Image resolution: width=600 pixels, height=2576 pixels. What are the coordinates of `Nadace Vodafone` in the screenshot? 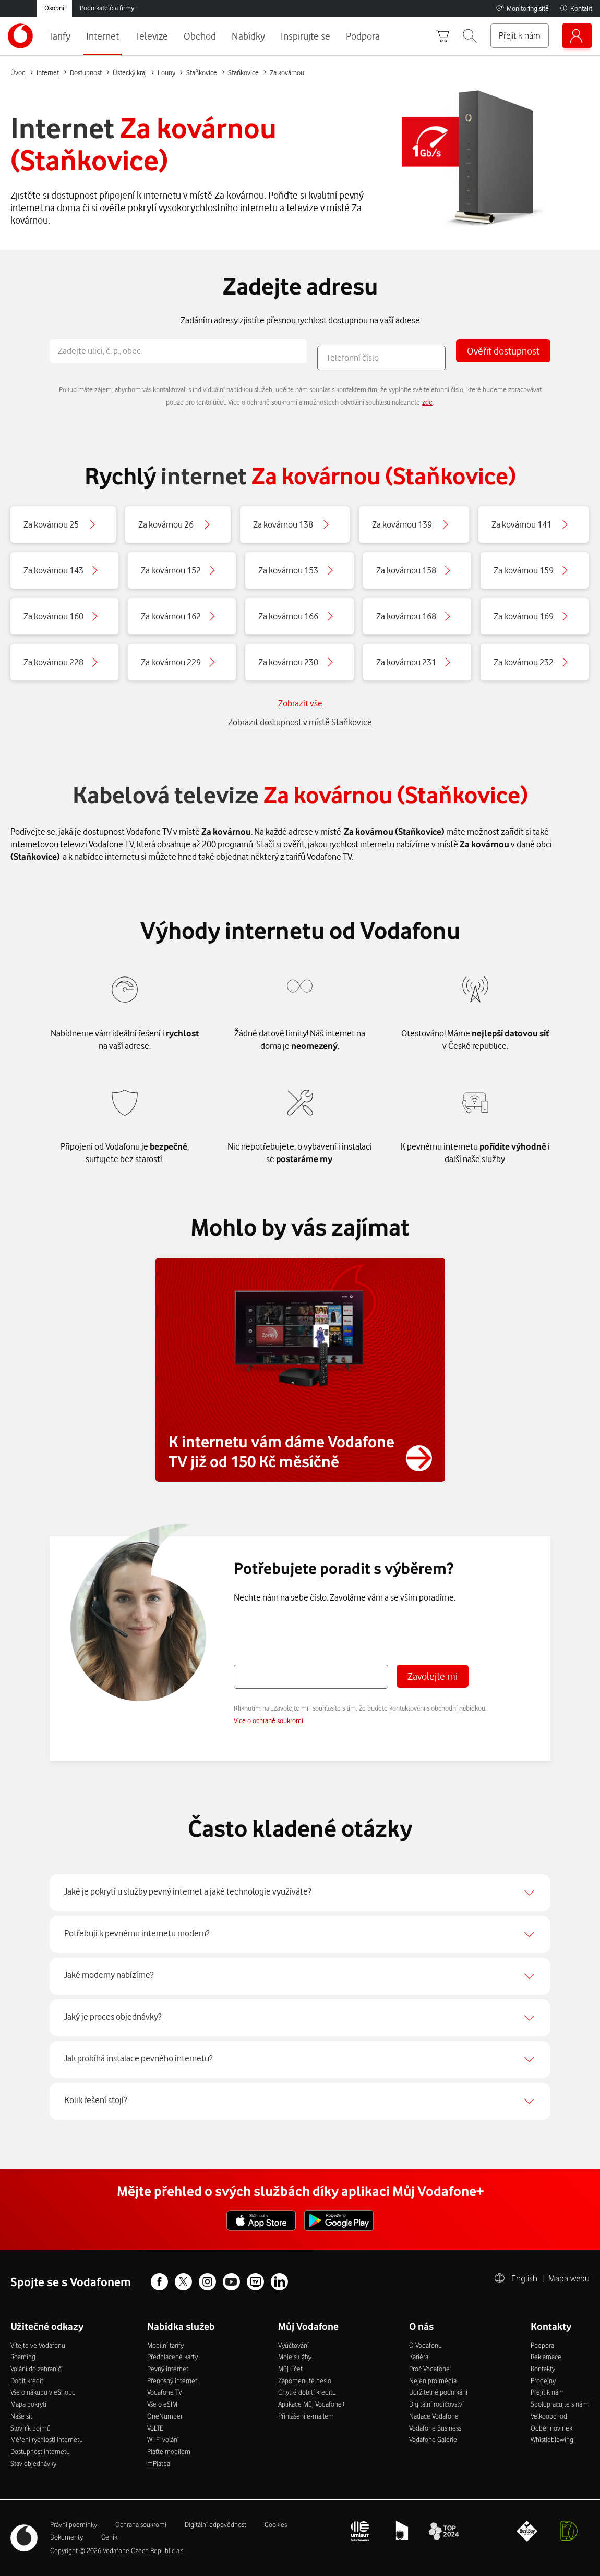 It's located at (434, 2416).